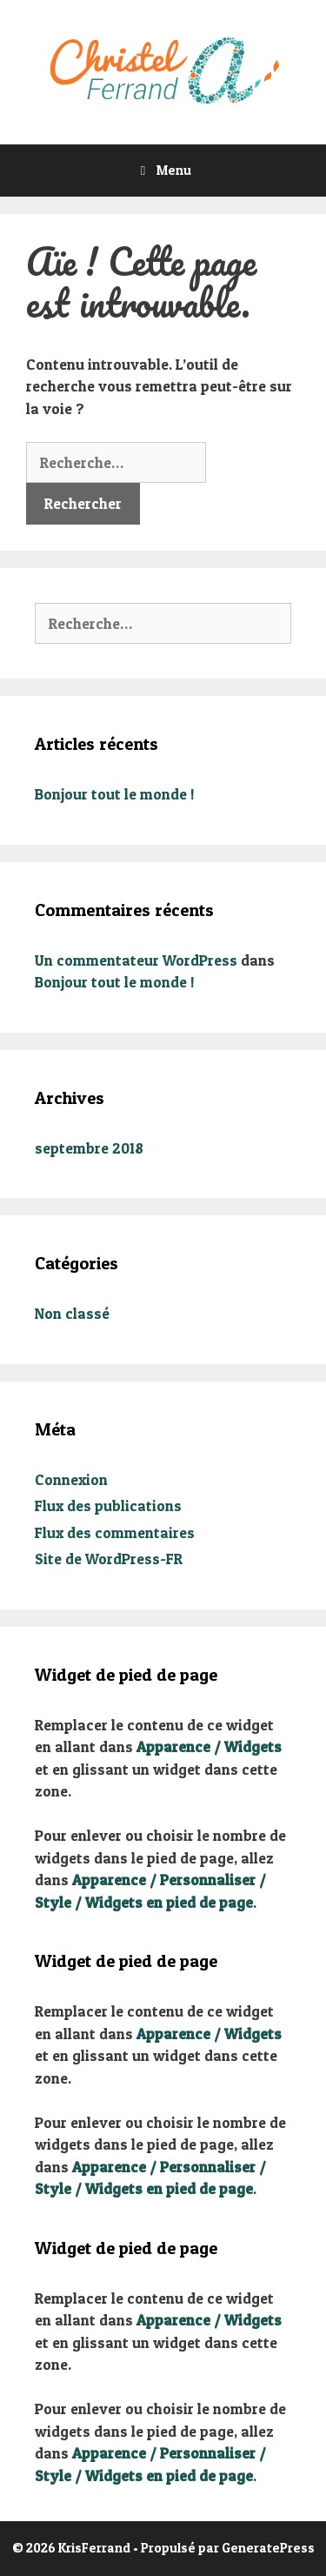 This screenshot has height=2576, width=326. I want to click on Un commentateur WordPress, so click(136, 960).